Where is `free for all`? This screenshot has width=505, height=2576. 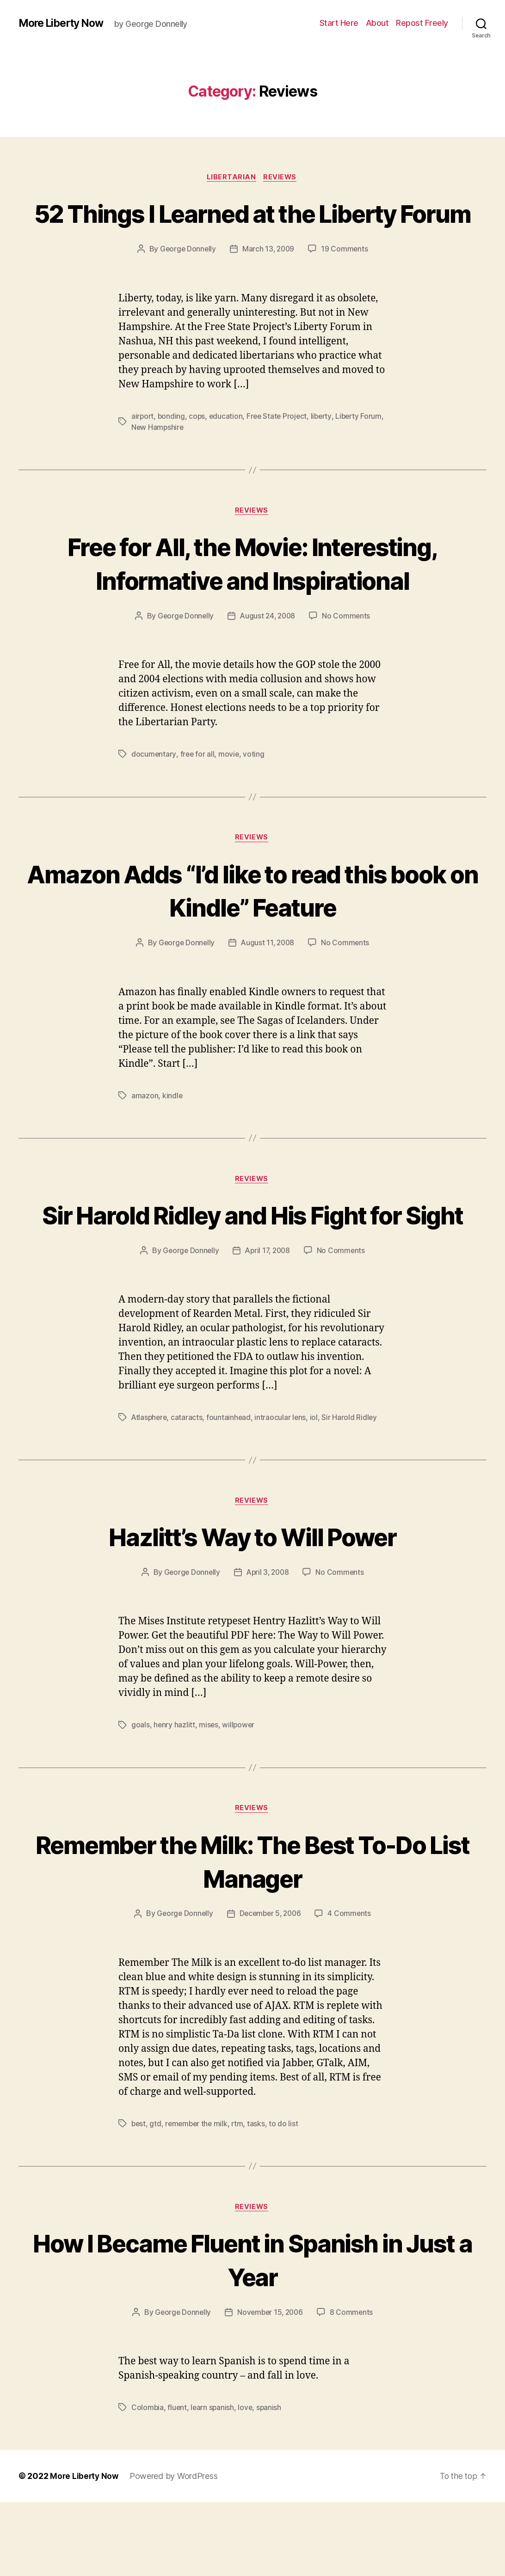 free for all is located at coordinates (198, 789).